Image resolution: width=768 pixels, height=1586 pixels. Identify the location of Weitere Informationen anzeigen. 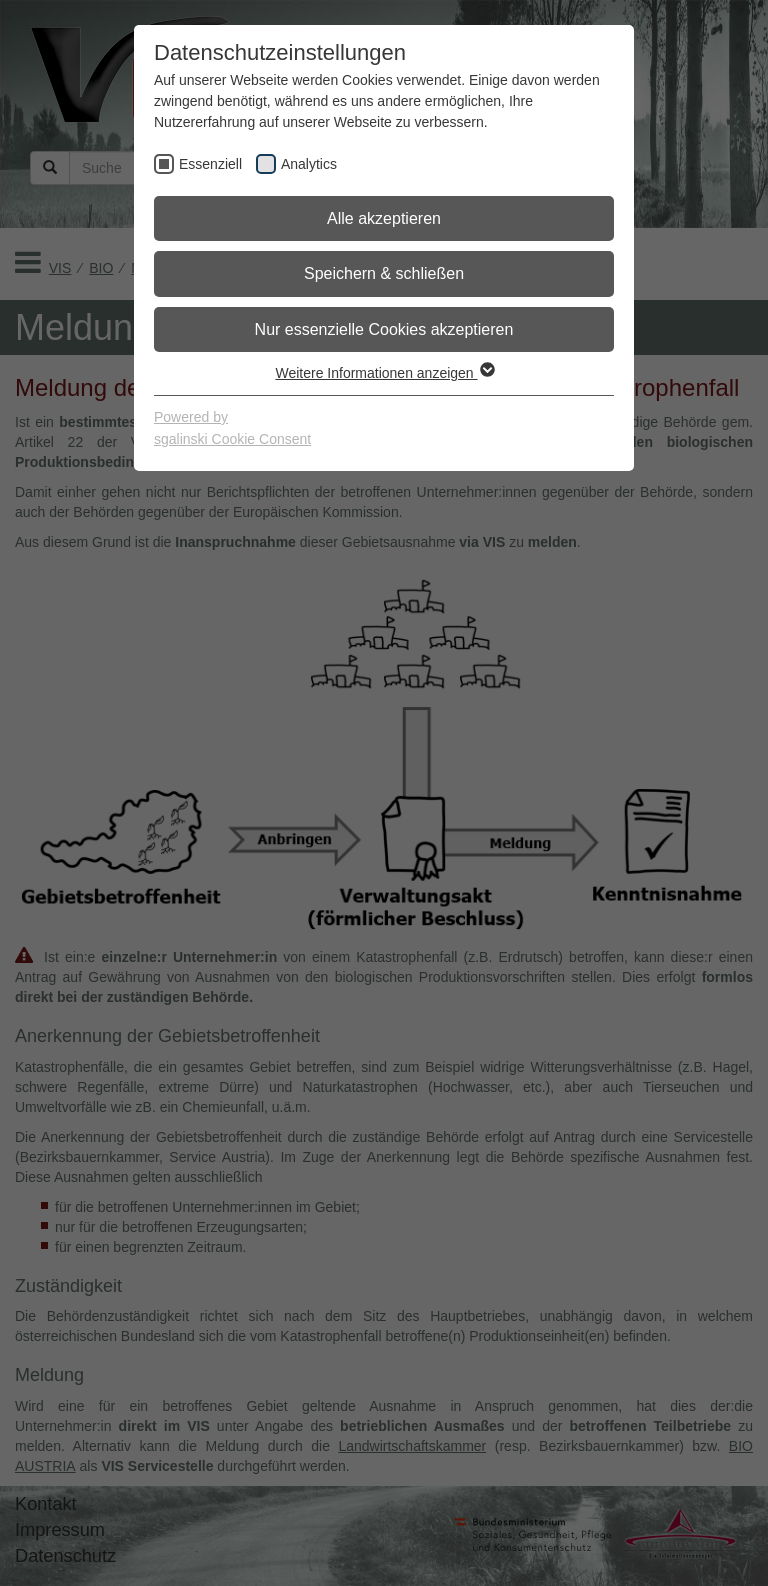
(383, 373).